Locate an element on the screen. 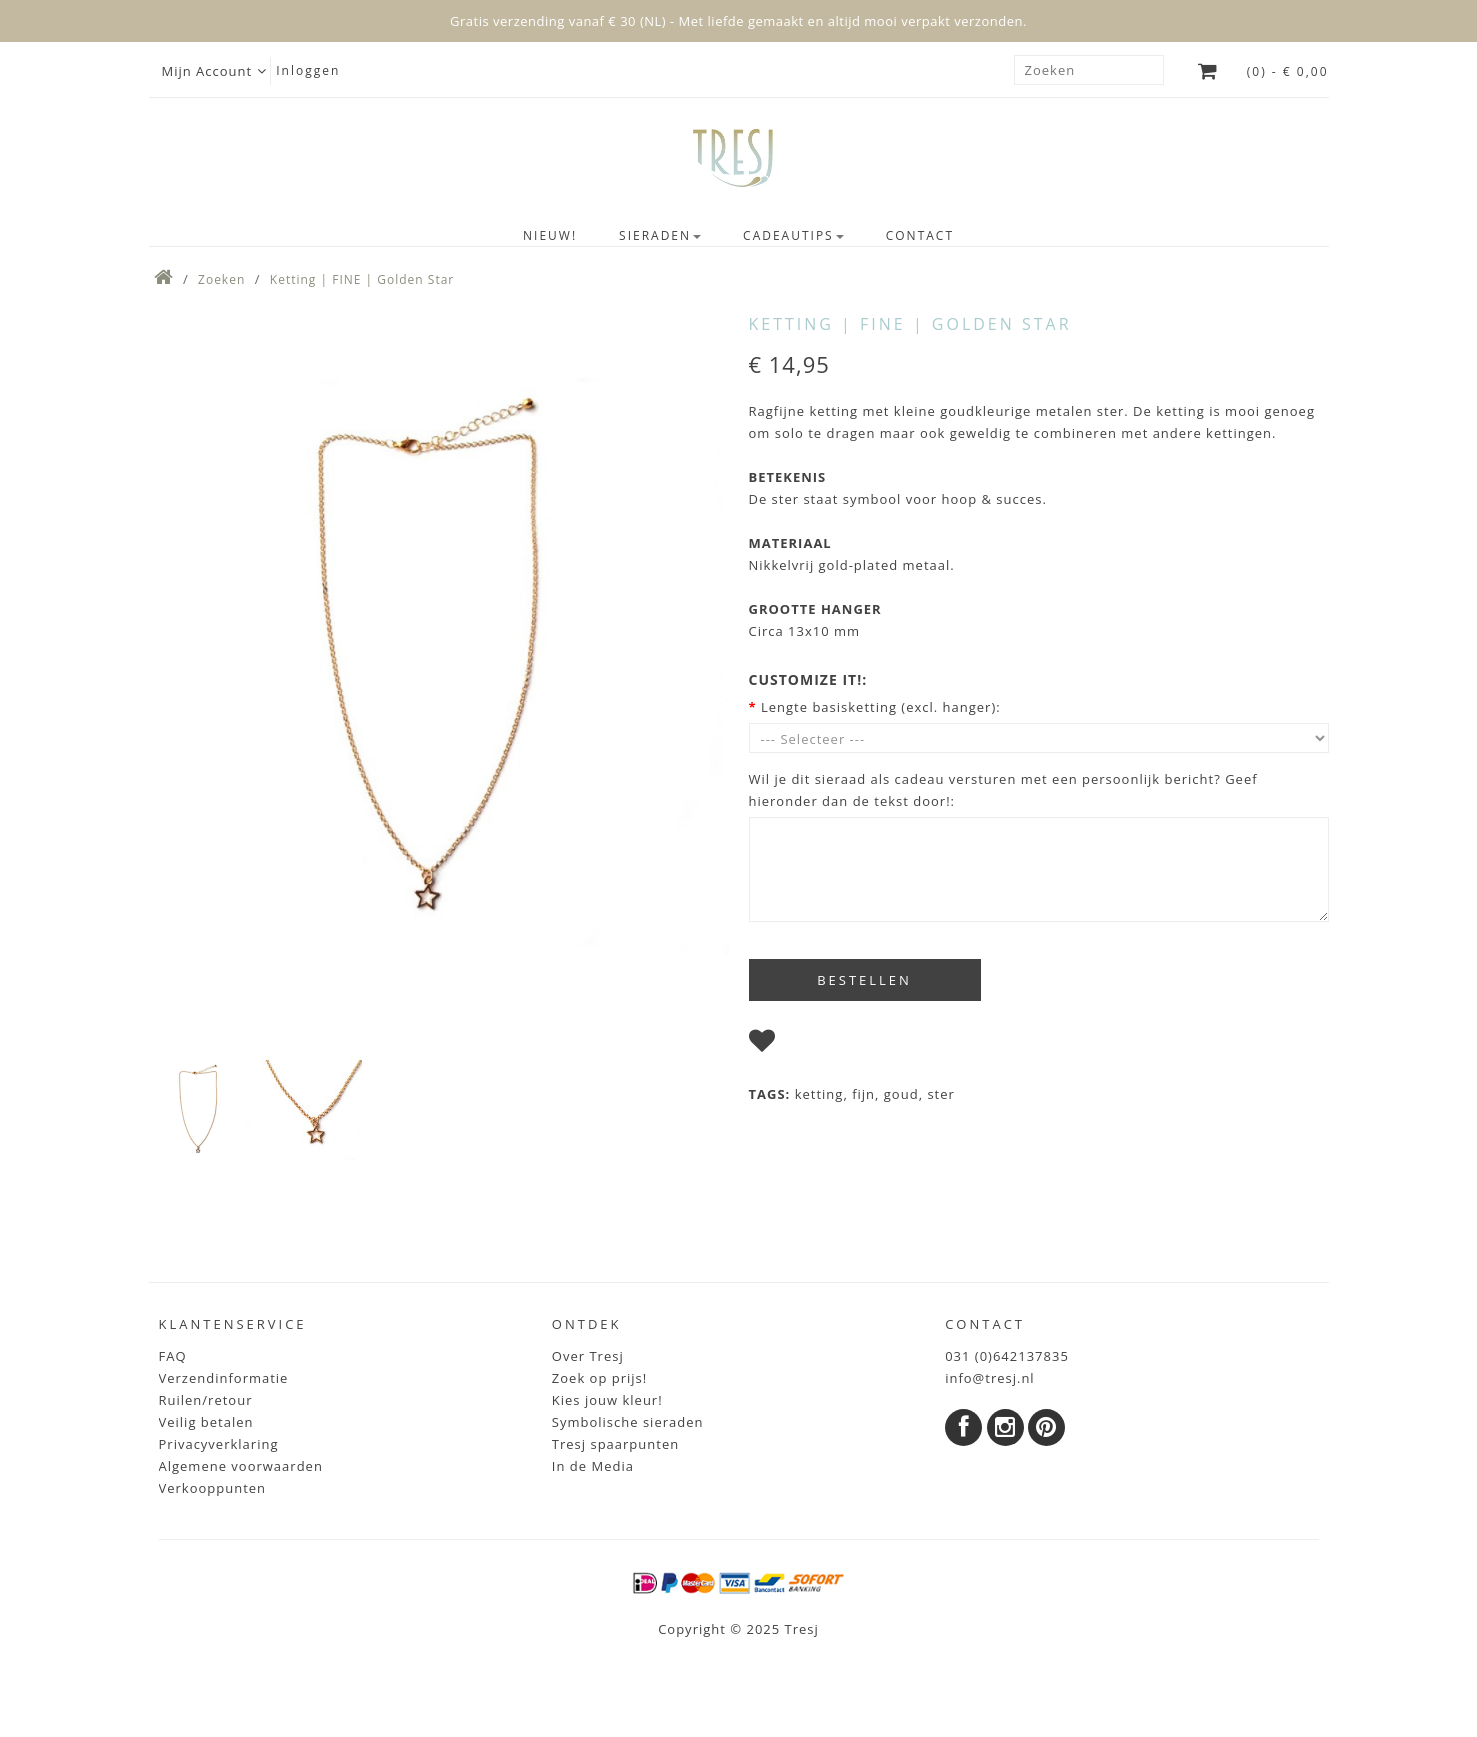 The image size is (1477, 1737). Zoeken is located at coordinates (221, 279).